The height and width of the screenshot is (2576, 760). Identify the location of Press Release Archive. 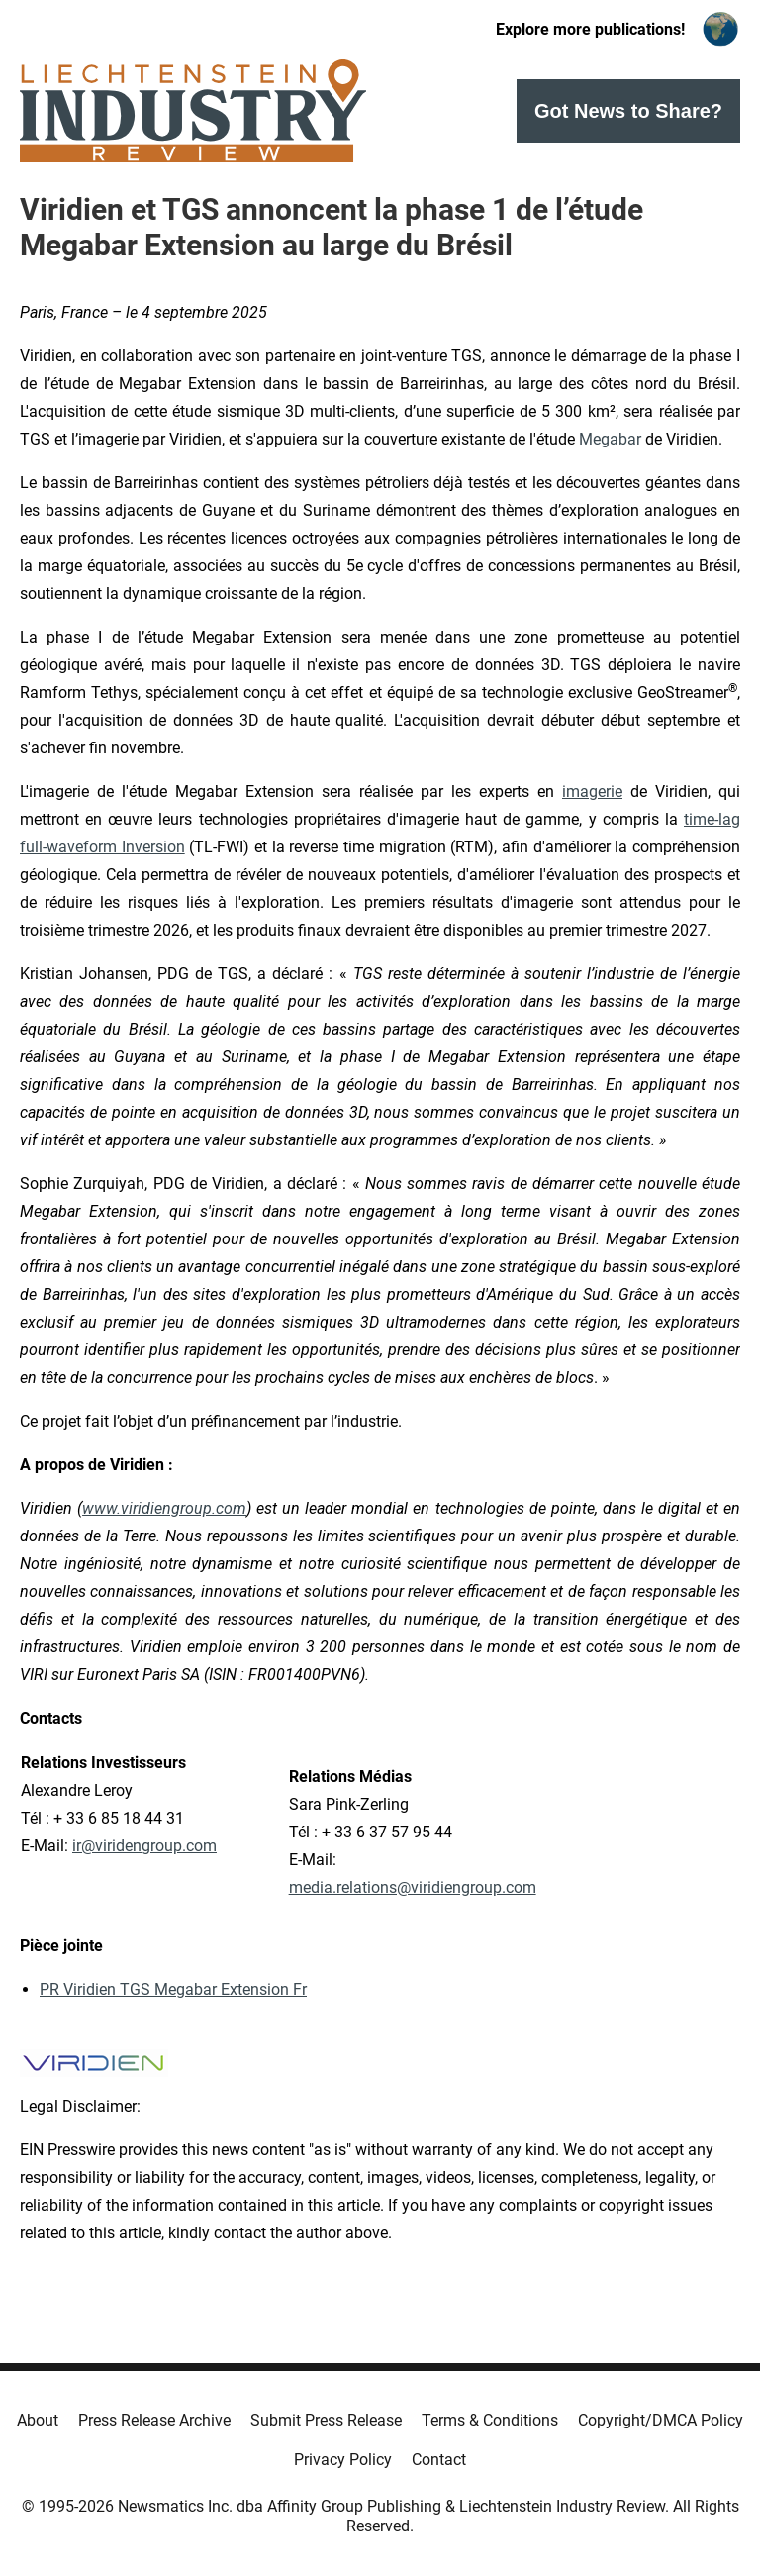
(154, 2420).